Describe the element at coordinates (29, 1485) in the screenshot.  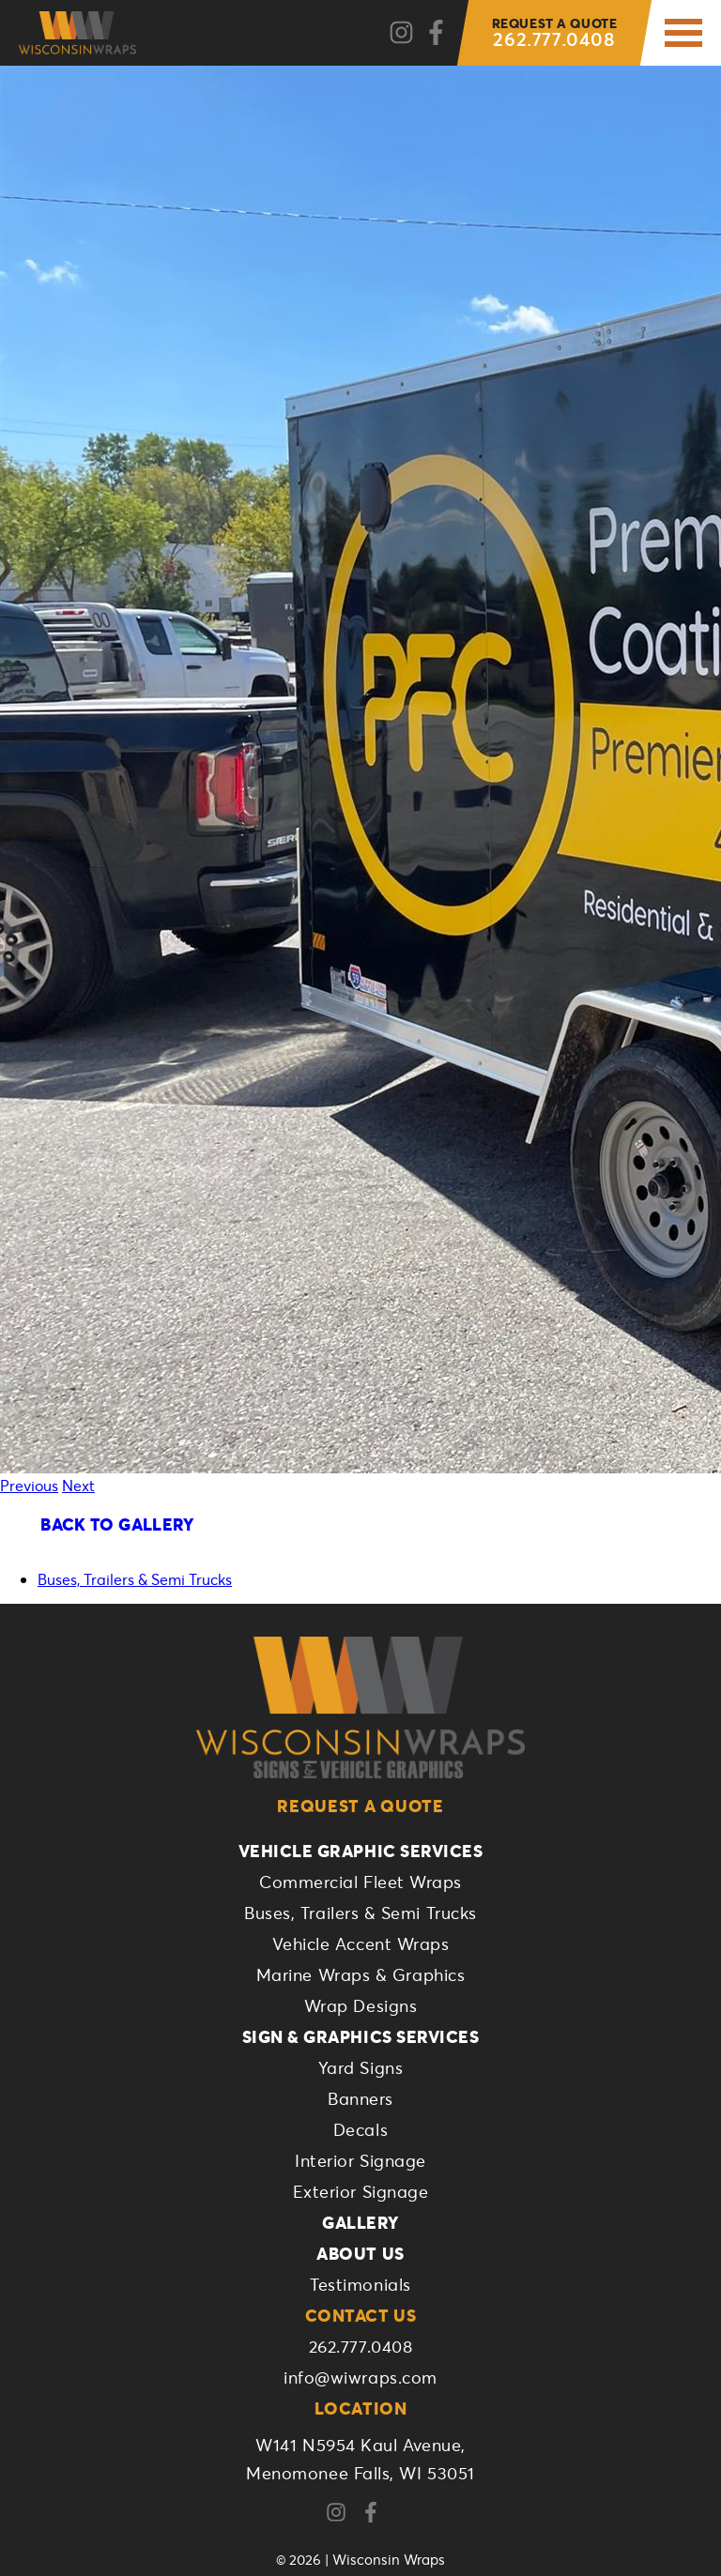
I see `Previous` at that location.